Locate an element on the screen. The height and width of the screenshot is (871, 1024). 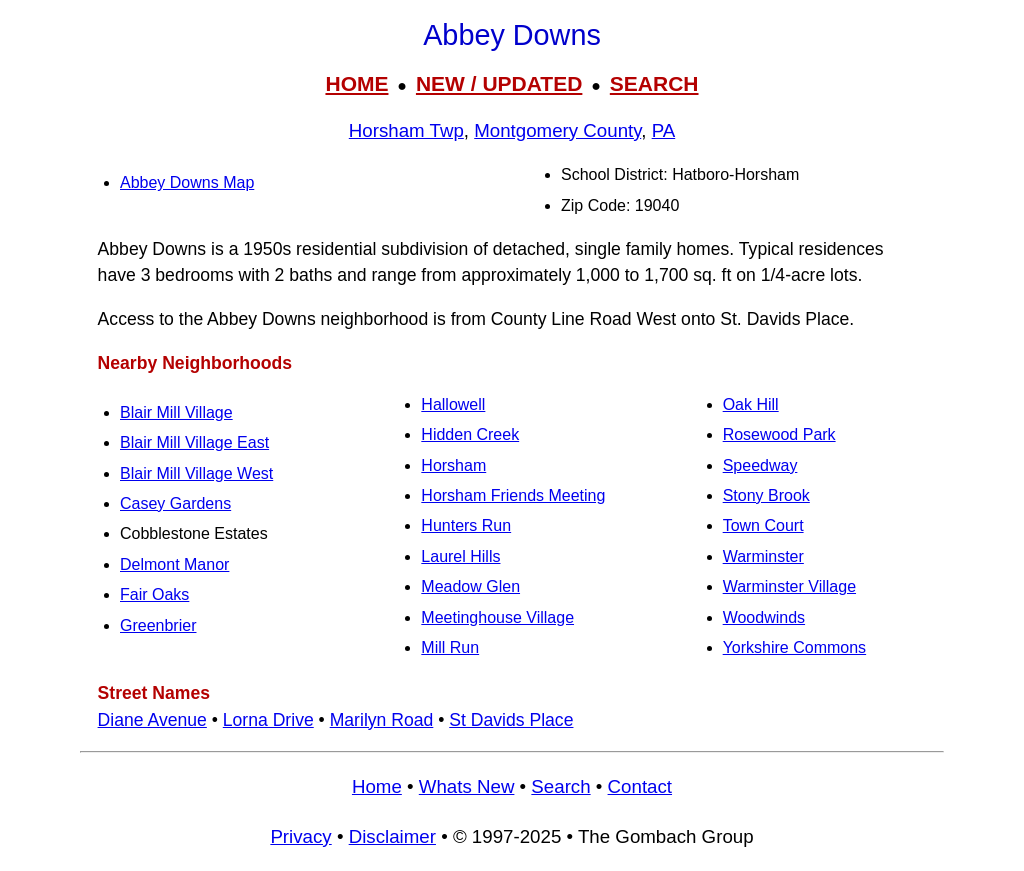
Casey Gardens is located at coordinates (175, 503).